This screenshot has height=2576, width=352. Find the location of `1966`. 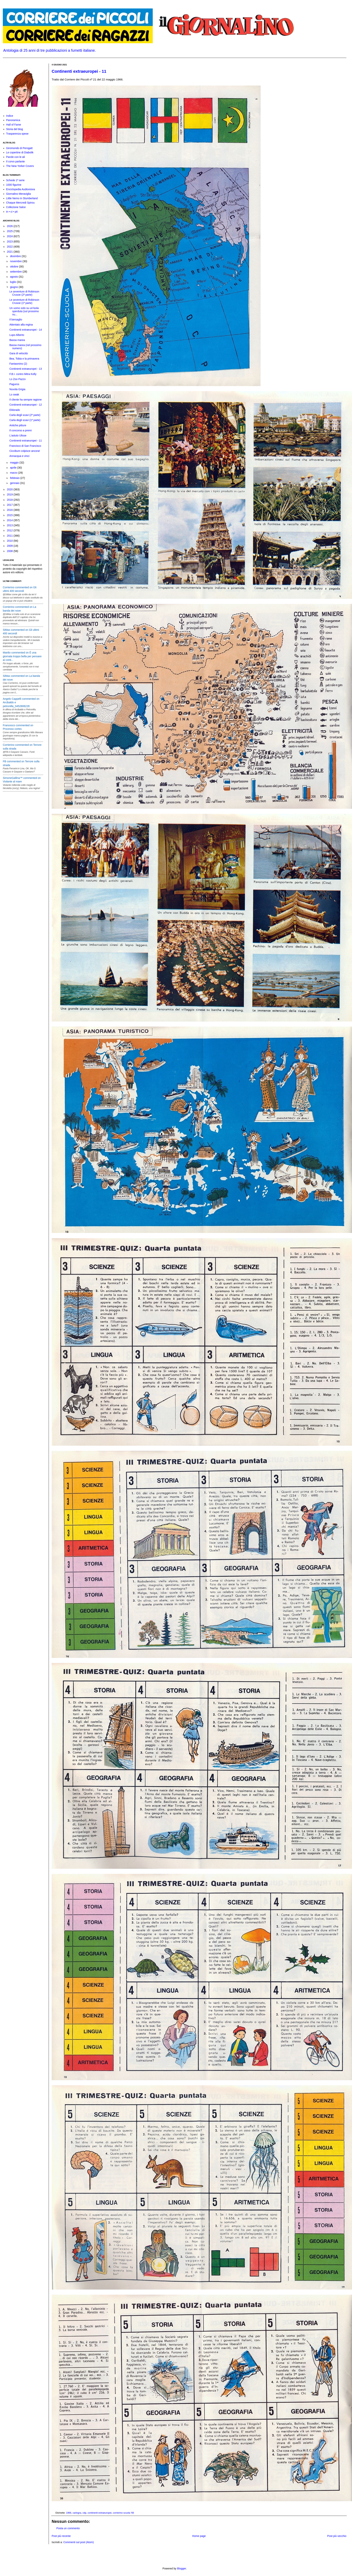

1966 is located at coordinates (68, 2513).